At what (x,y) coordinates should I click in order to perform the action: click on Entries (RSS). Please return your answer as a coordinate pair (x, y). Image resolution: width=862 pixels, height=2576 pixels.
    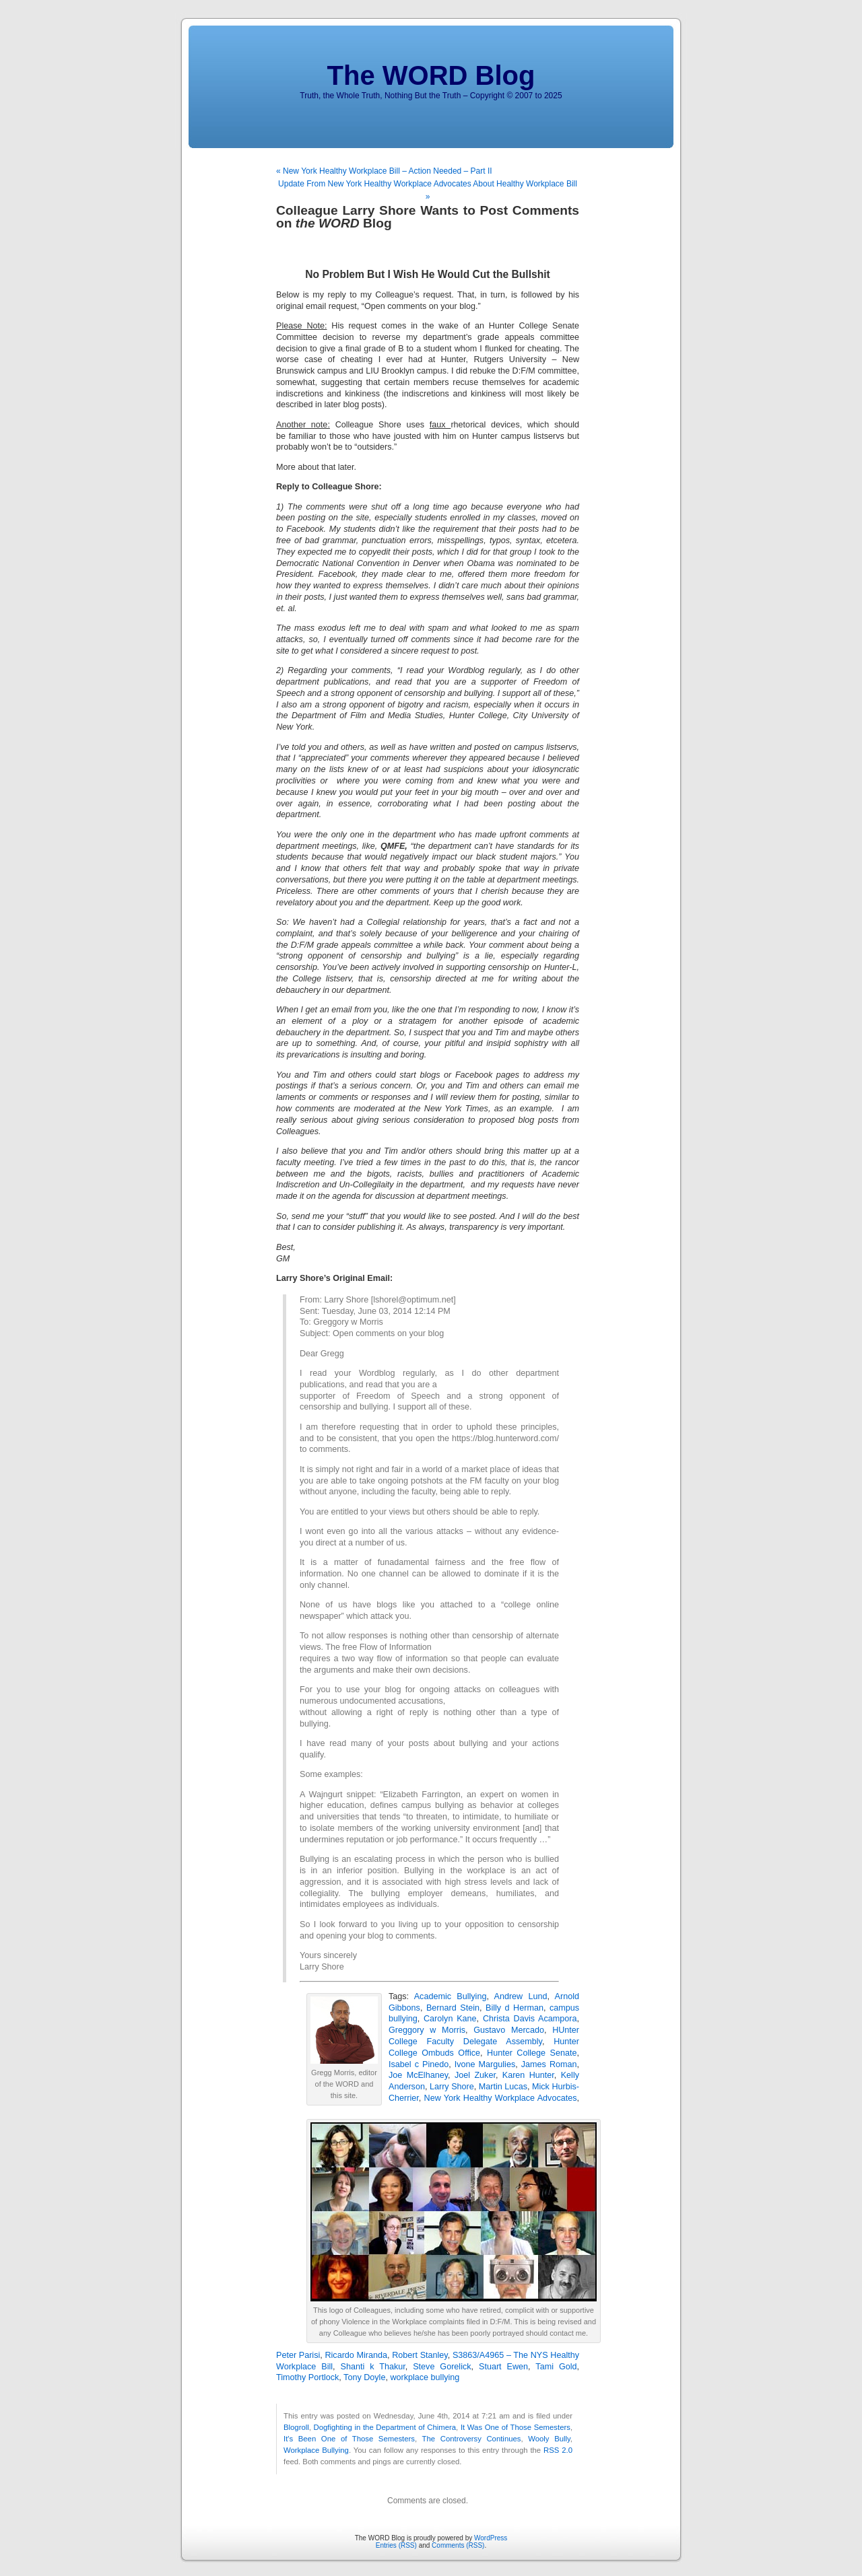
    Looking at the image, I should click on (396, 2545).